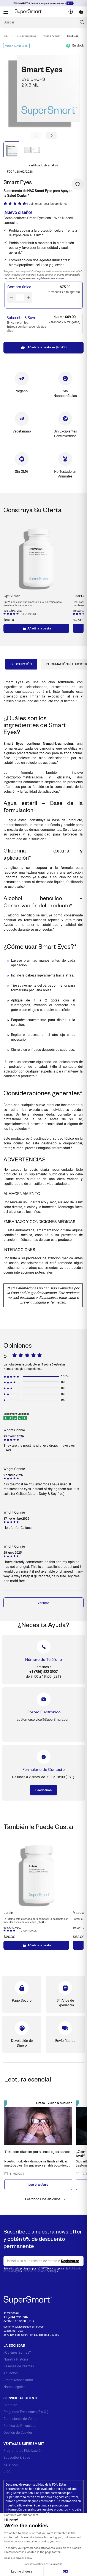 Image resolution: width=87 pixels, height=2576 pixels. What do you see at coordinates (43, 2261) in the screenshot?
I see `[email, Newsletter]` at bounding box center [43, 2261].